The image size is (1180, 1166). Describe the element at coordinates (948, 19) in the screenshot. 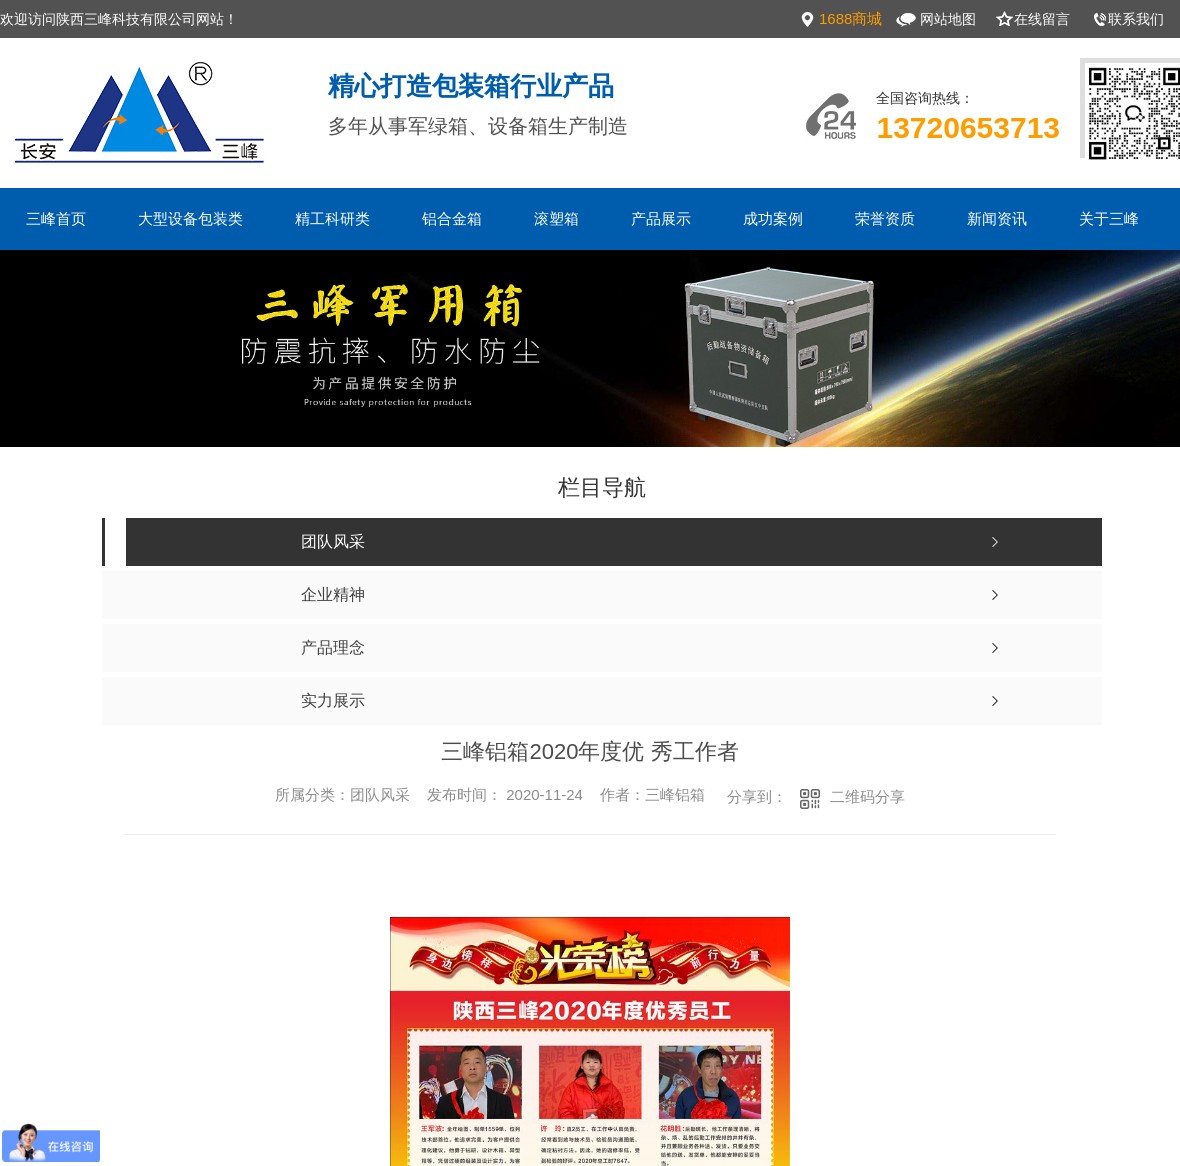

I see `网站地图` at that location.